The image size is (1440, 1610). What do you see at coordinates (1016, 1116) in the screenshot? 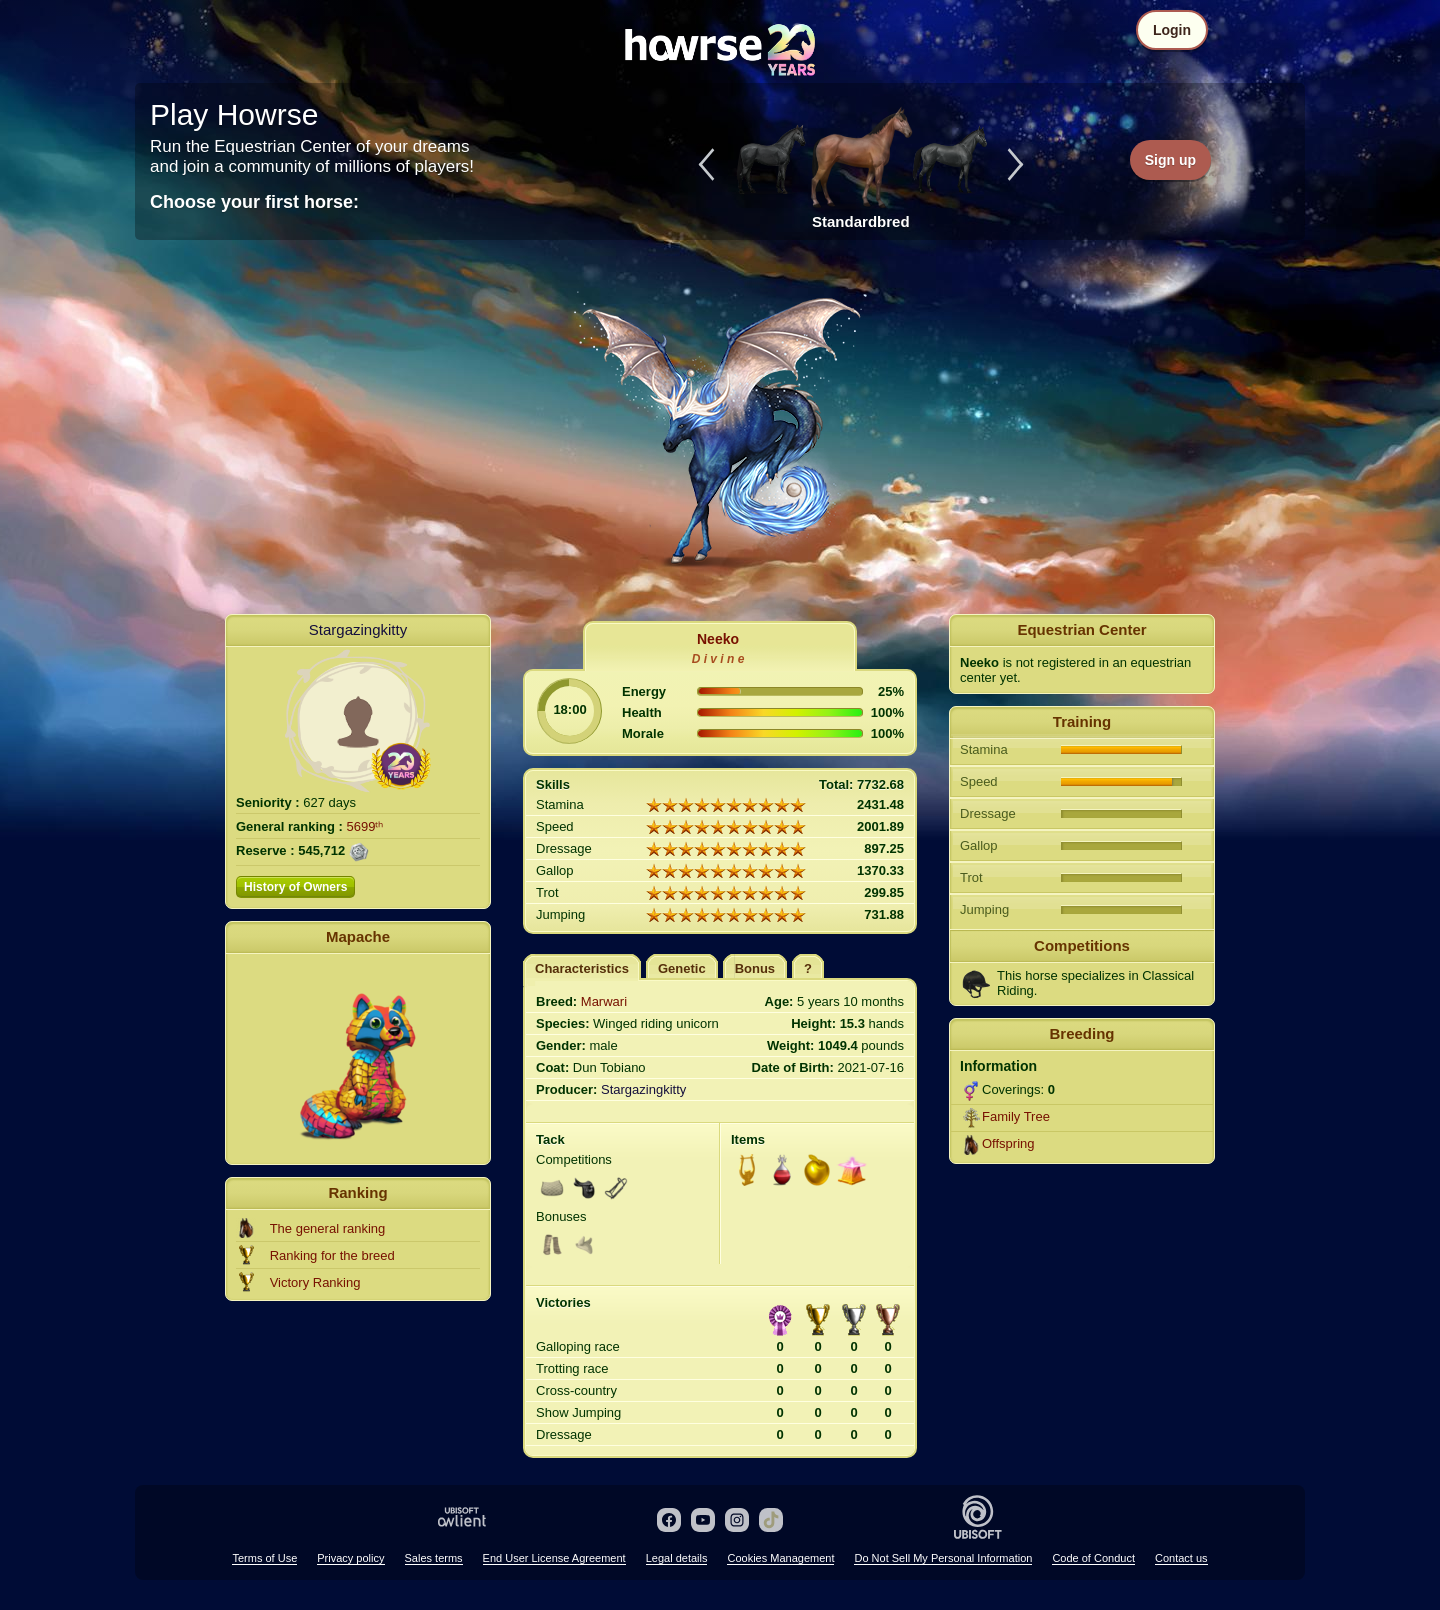
I see `Family Tree` at bounding box center [1016, 1116].